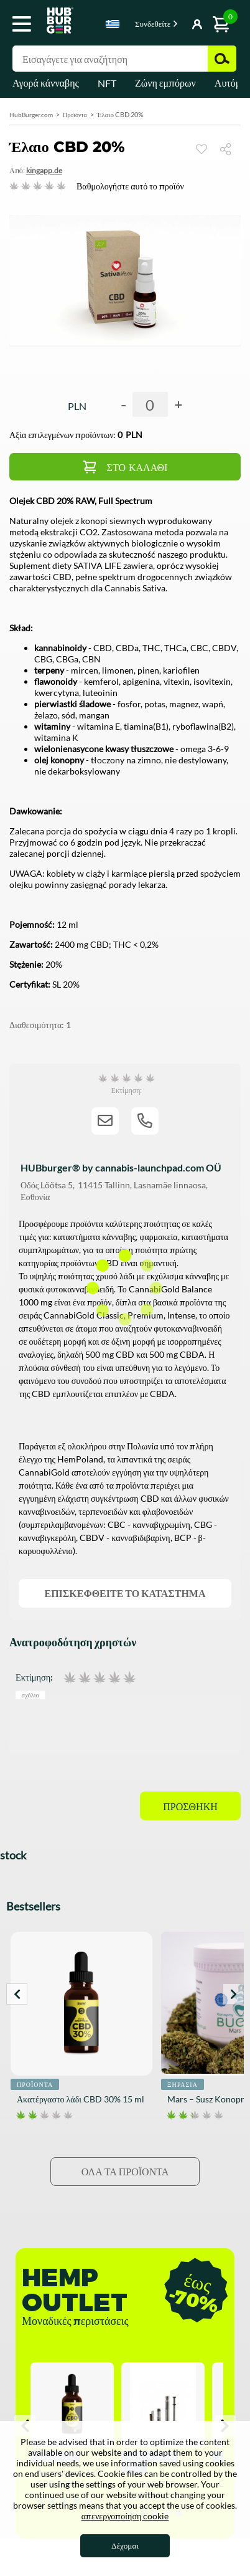 This screenshot has height=2576, width=250. What do you see at coordinates (137, 468) in the screenshot?
I see `Στο καλάθι` at bounding box center [137, 468].